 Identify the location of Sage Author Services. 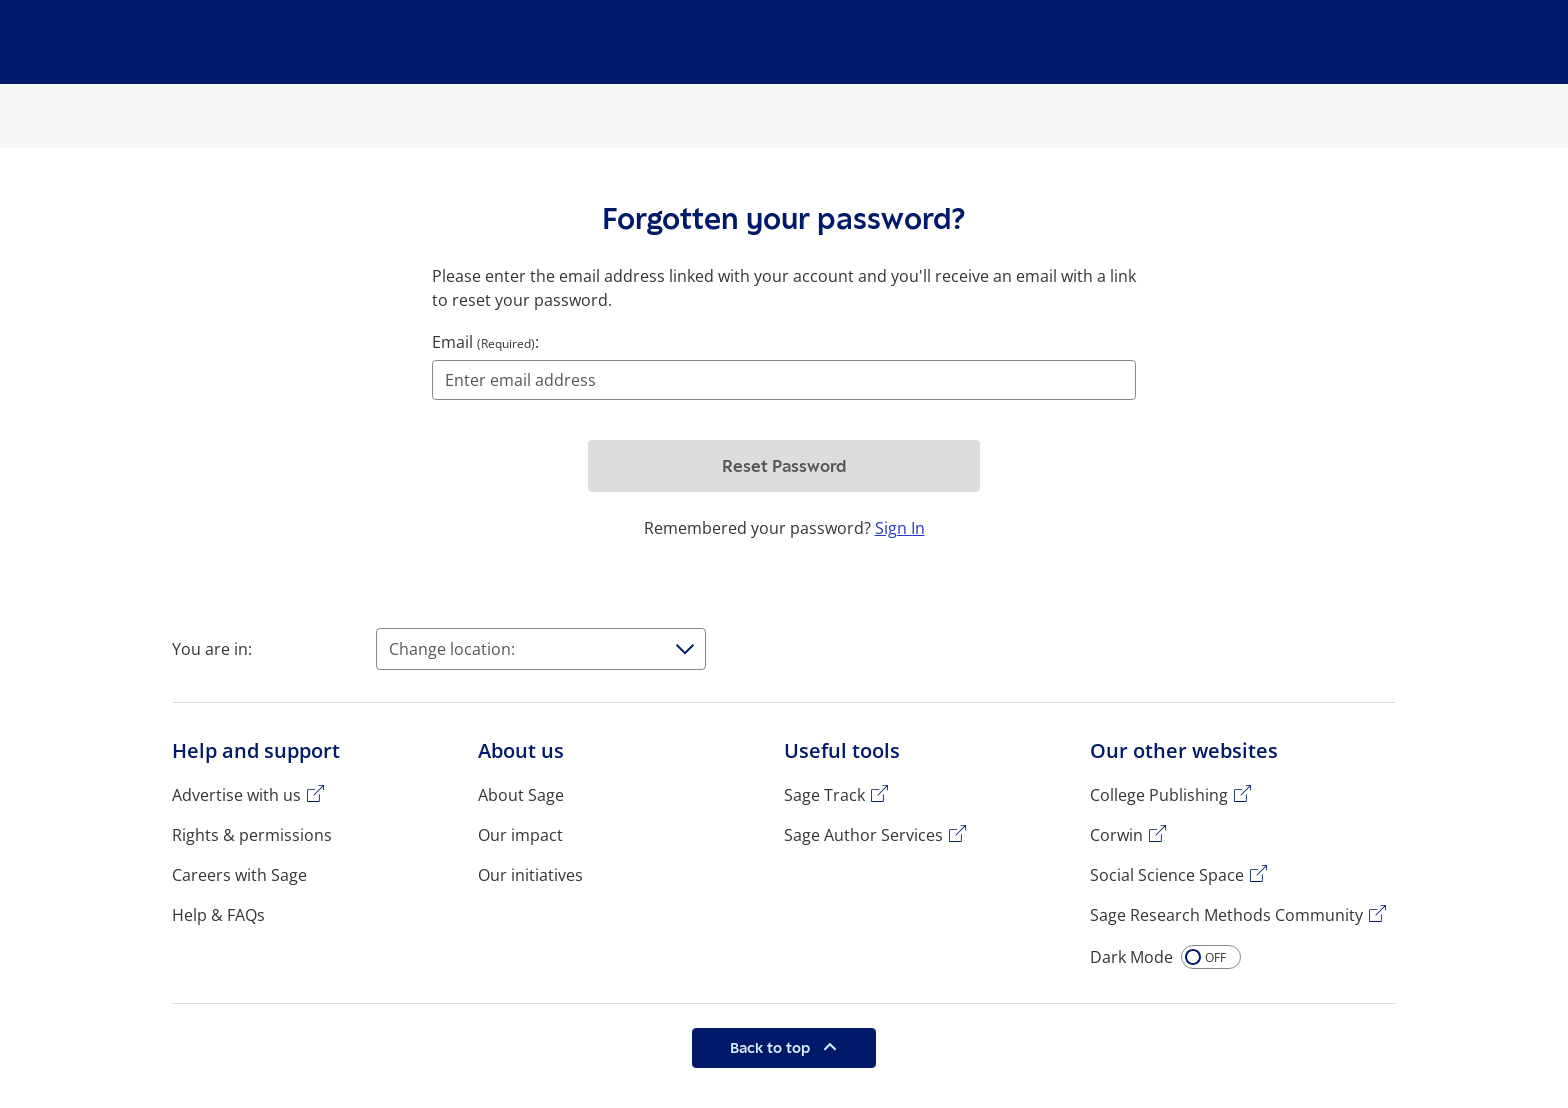
(863, 835).